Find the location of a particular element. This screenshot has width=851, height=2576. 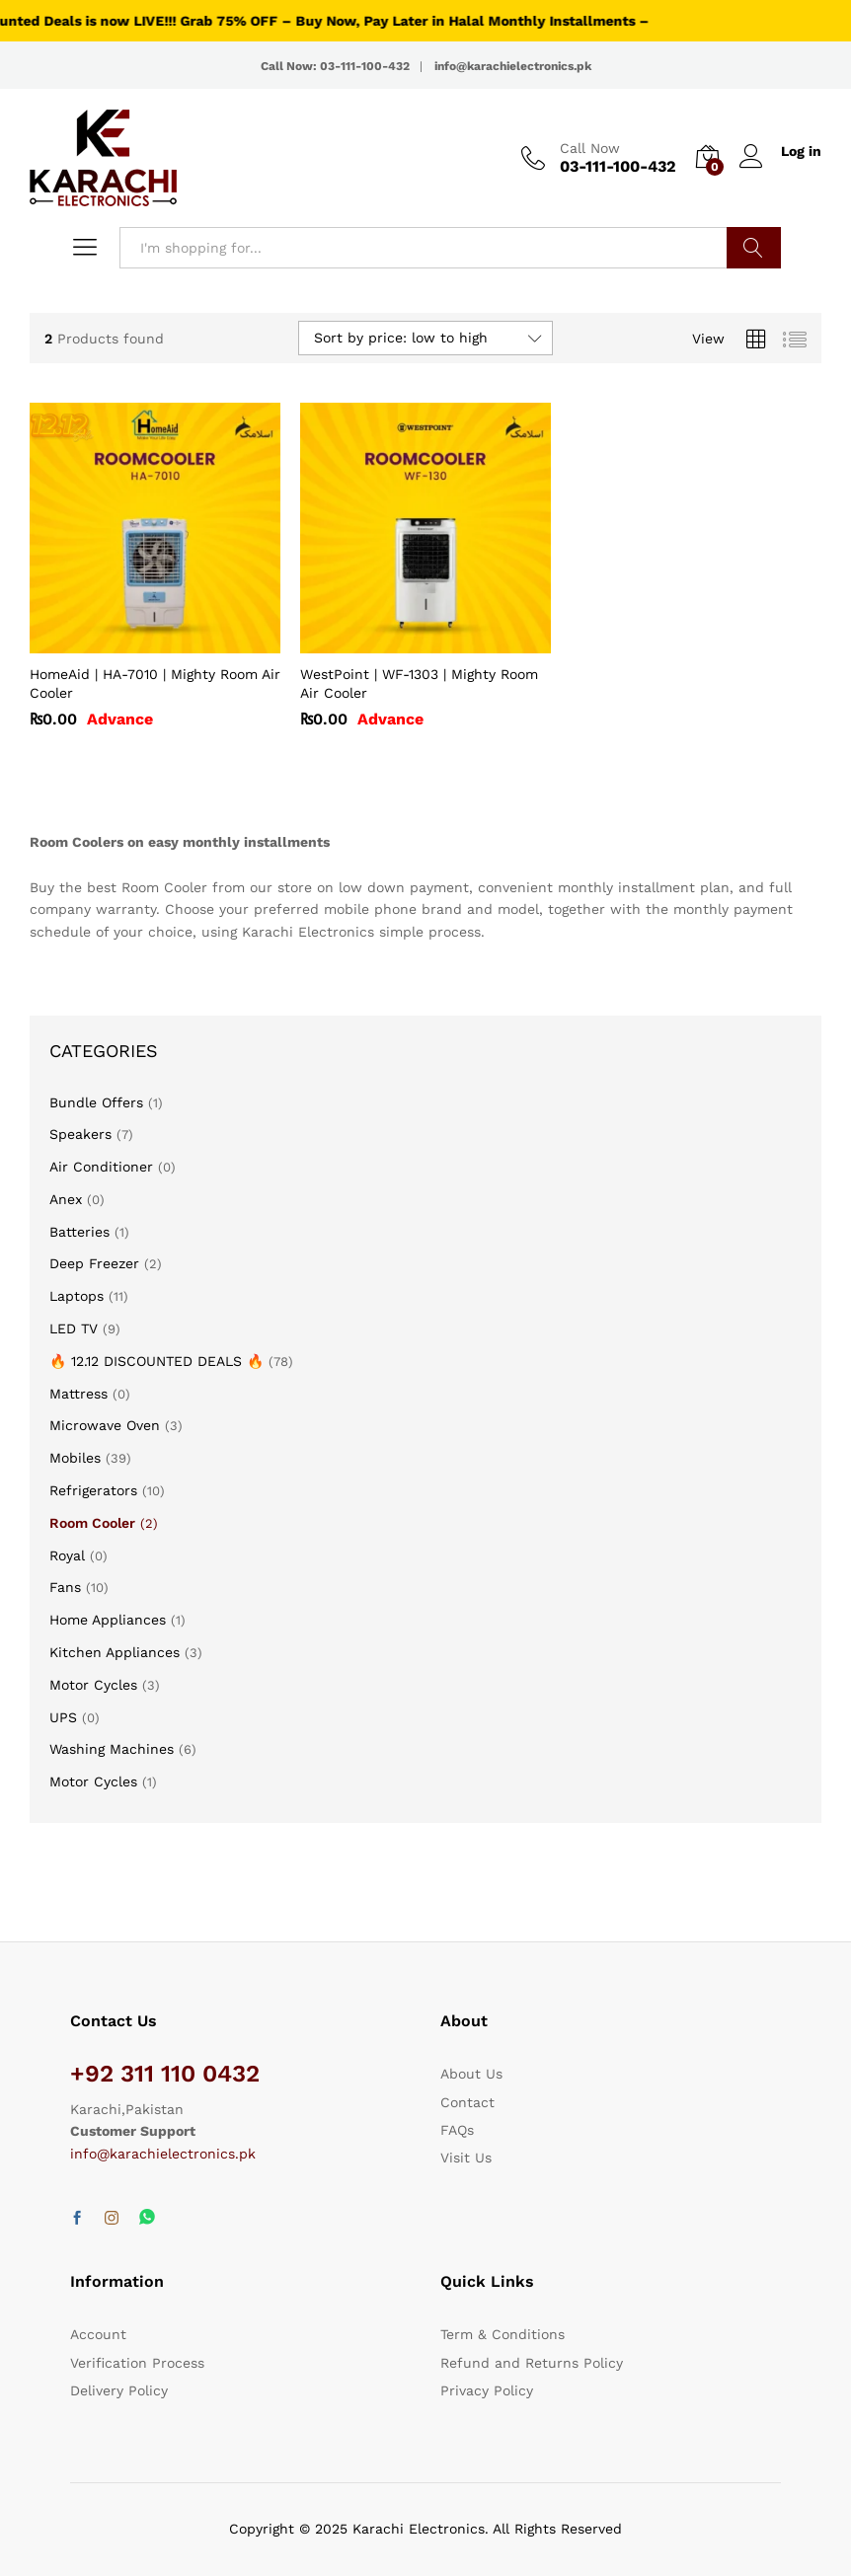

Kitchen Appliances is located at coordinates (114, 1652).